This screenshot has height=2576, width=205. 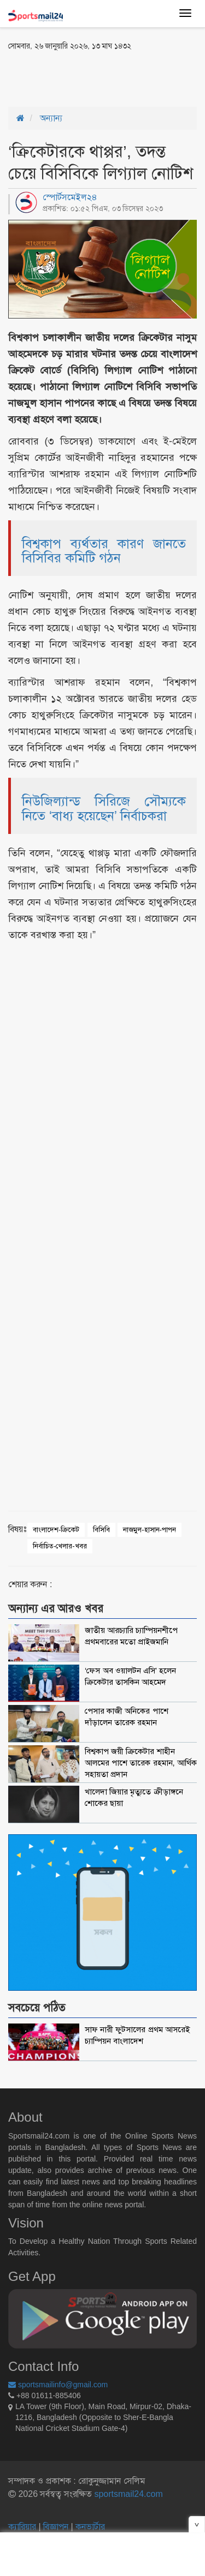 What do you see at coordinates (23, 2526) in the screenshot?
I see `ক্যারিয়ার` at bounding box center [23, 2526].